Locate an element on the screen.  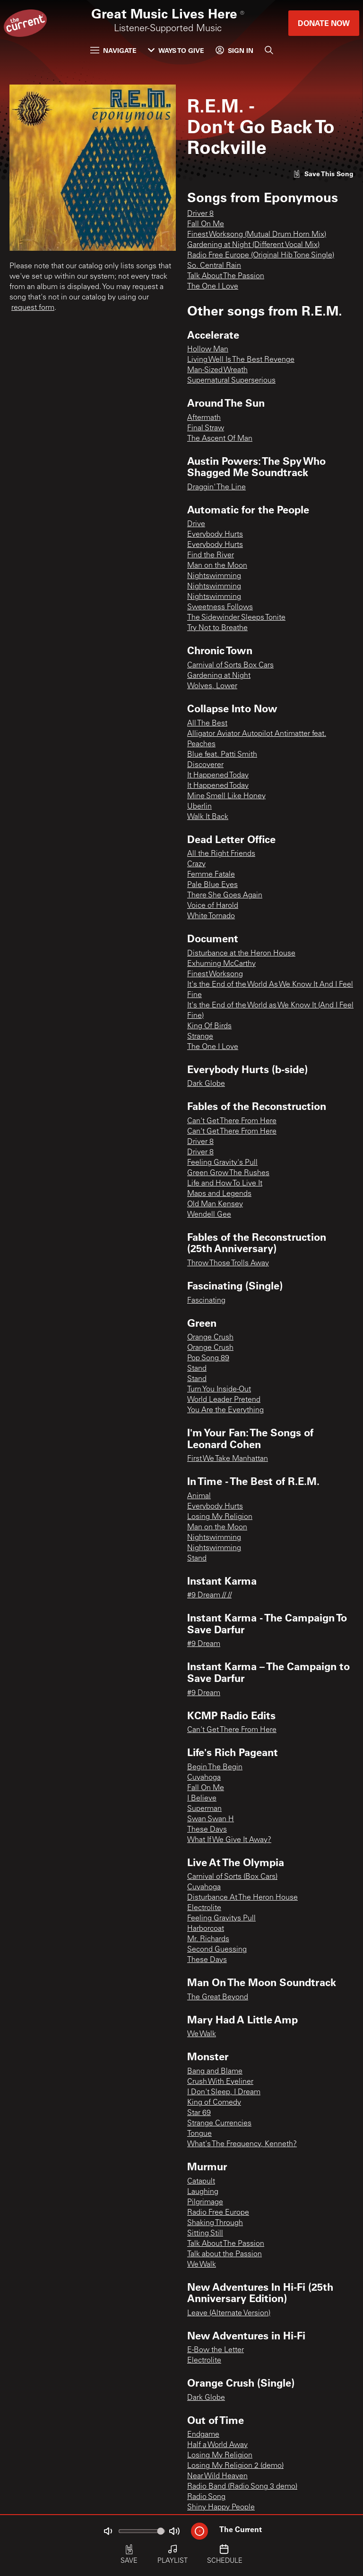
Turn You Inside-Out is located at coordinates (219, 1389).